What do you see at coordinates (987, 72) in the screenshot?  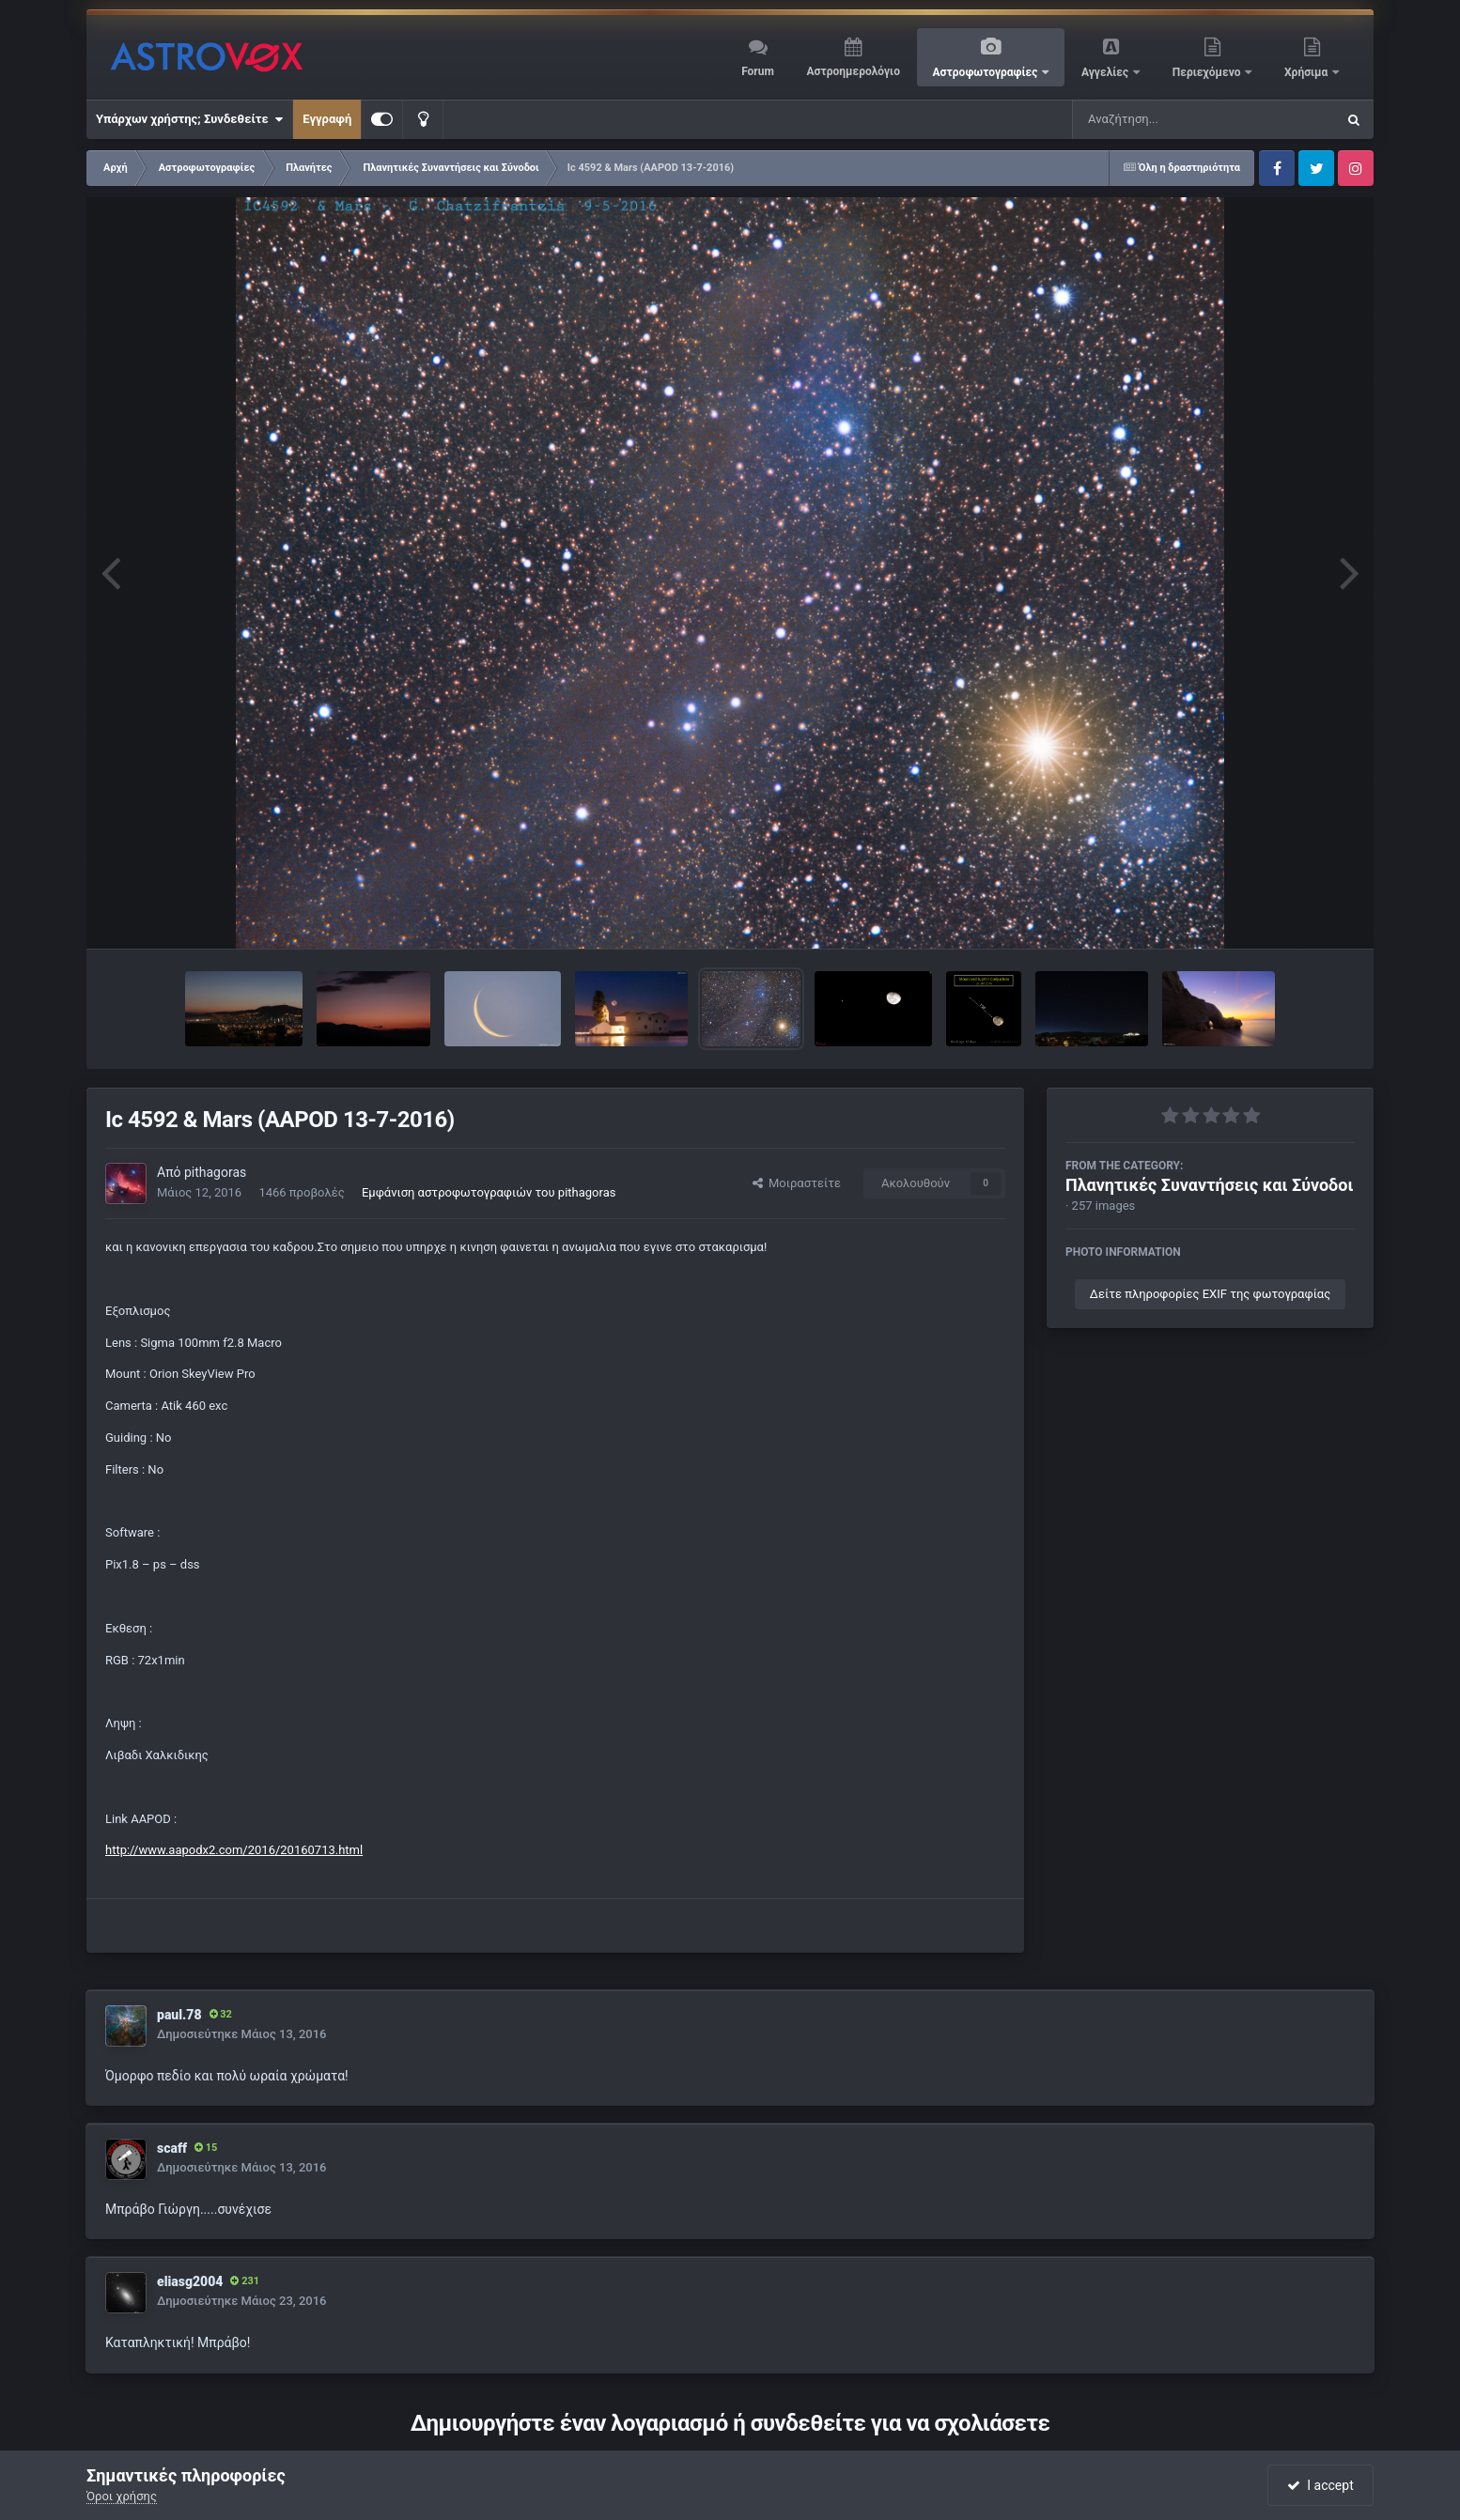 I see `Αστροφωτογραφίες` at bounding box center [987, 72].